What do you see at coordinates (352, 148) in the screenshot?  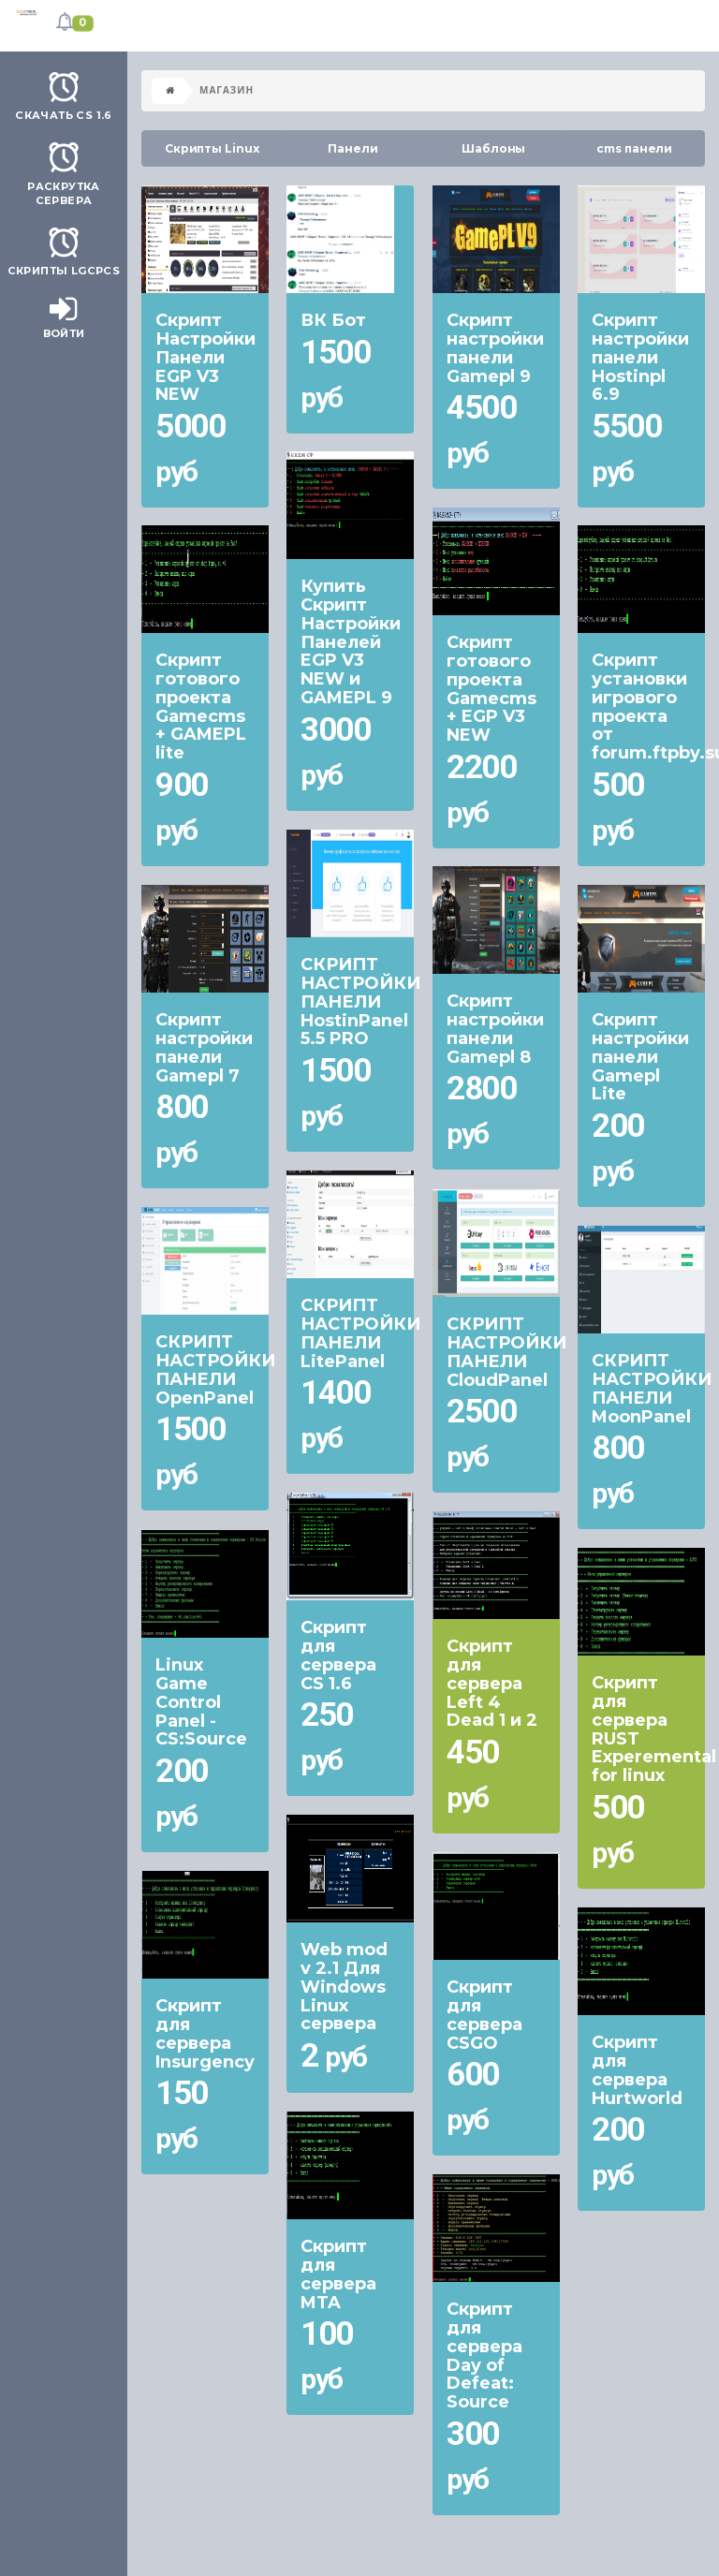 I see `Панели` at bounding box center [352, 148].